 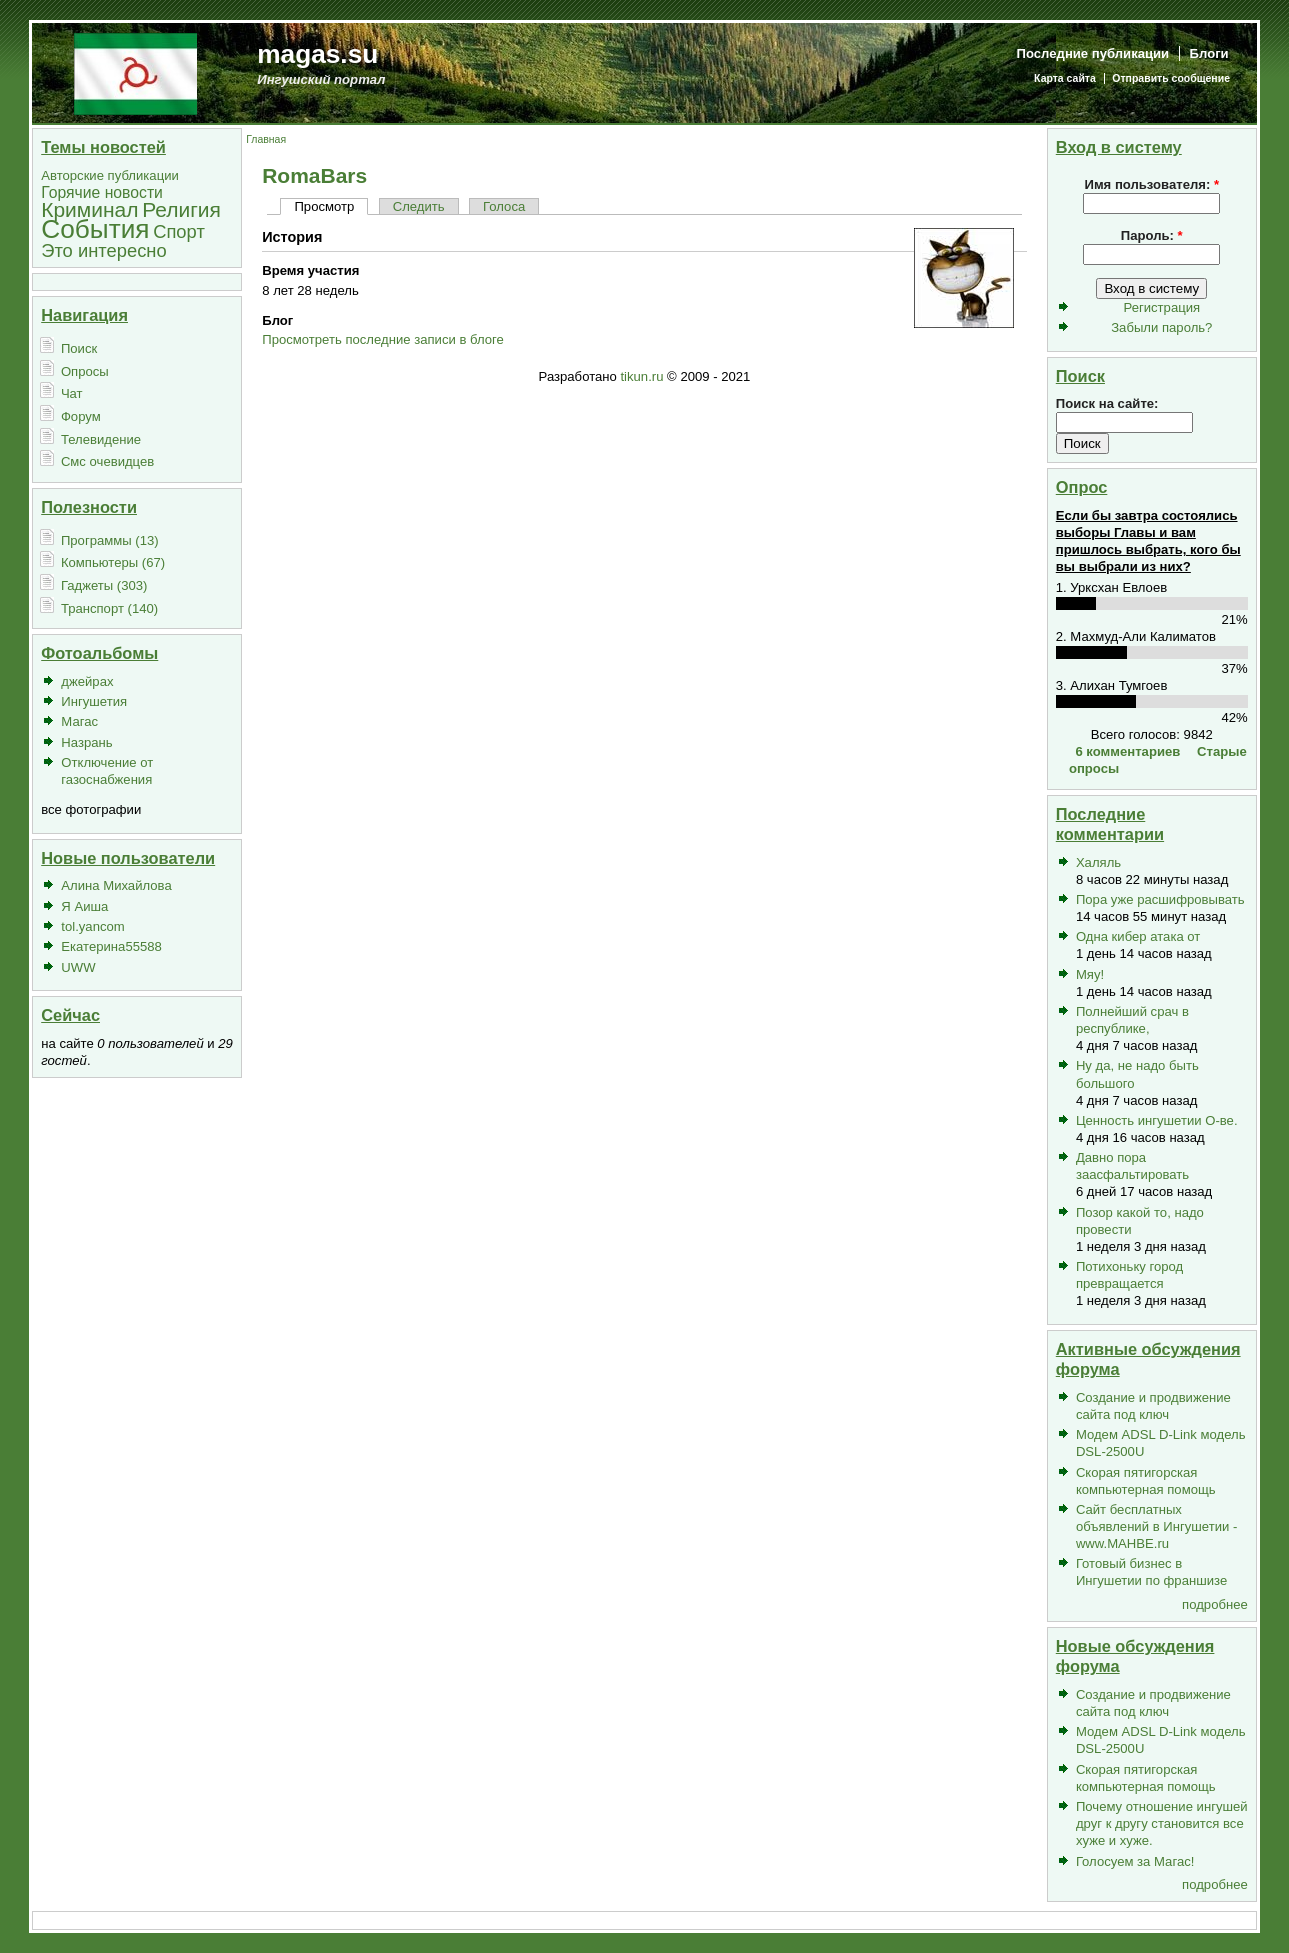 What do you see at coordinates (86, 742) in the screenshot?
I see `Назрань` at bounding box center [86, 742].